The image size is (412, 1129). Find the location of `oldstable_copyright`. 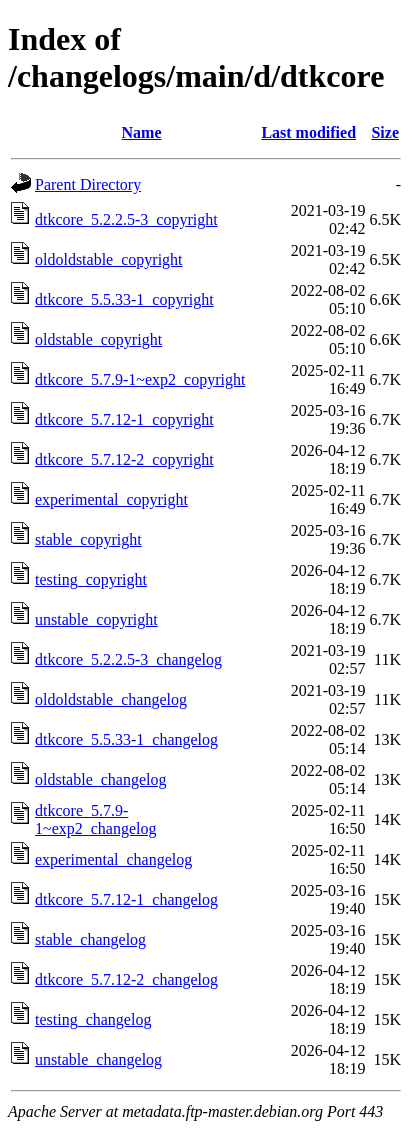

oldstable_copyright is located at coordinates (98, 339).